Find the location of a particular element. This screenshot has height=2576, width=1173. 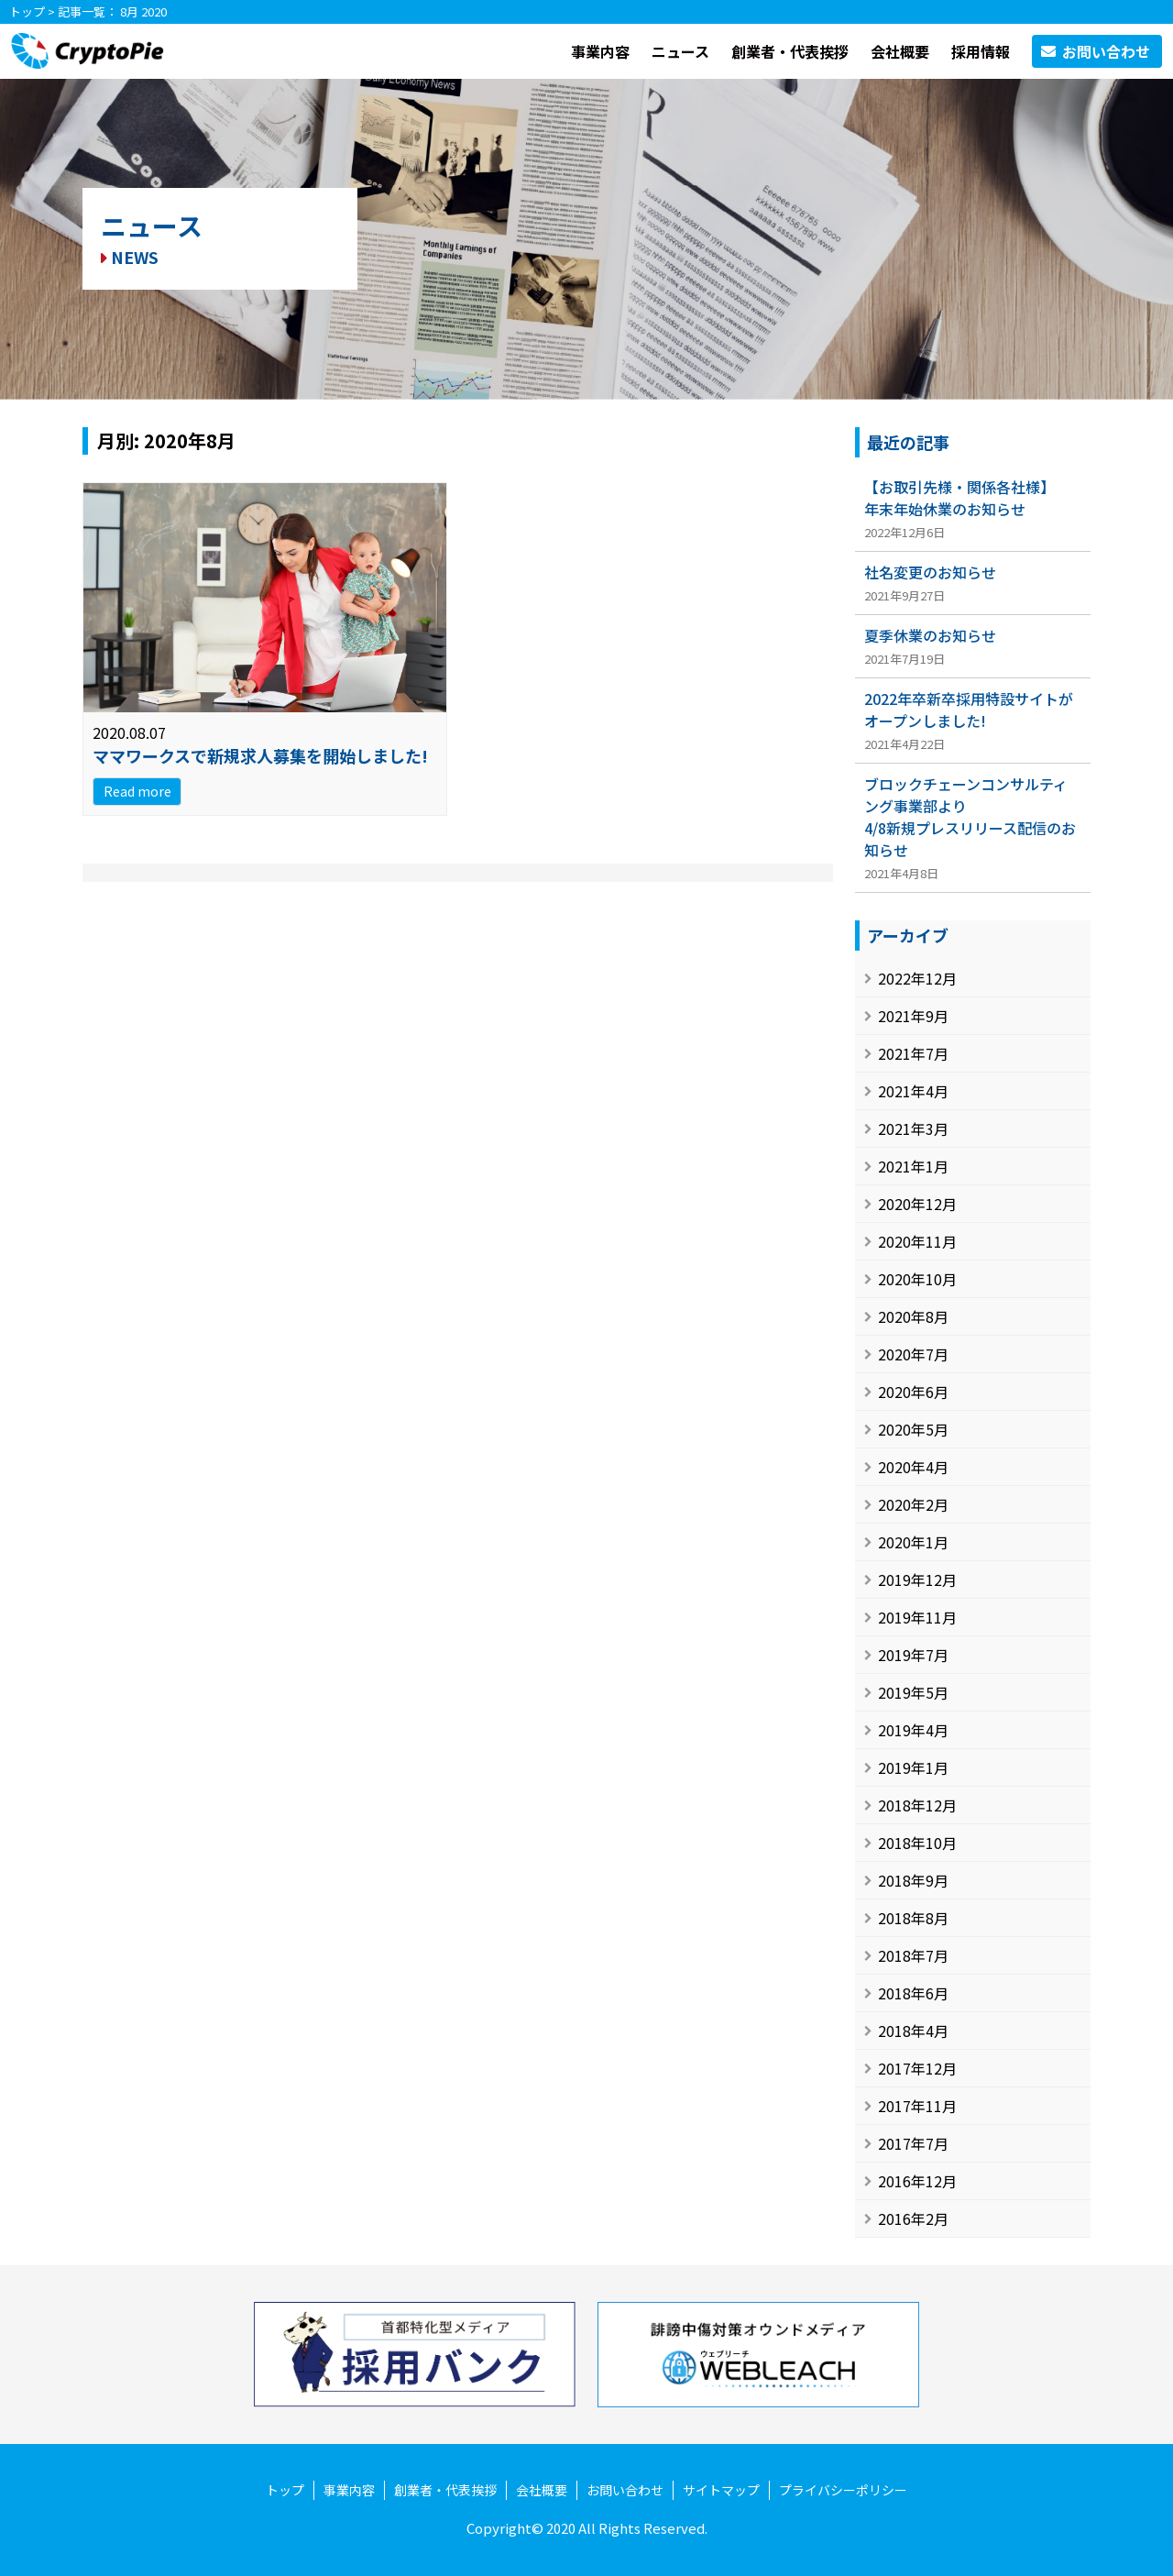

トップ is located at coordinates (27, 11).